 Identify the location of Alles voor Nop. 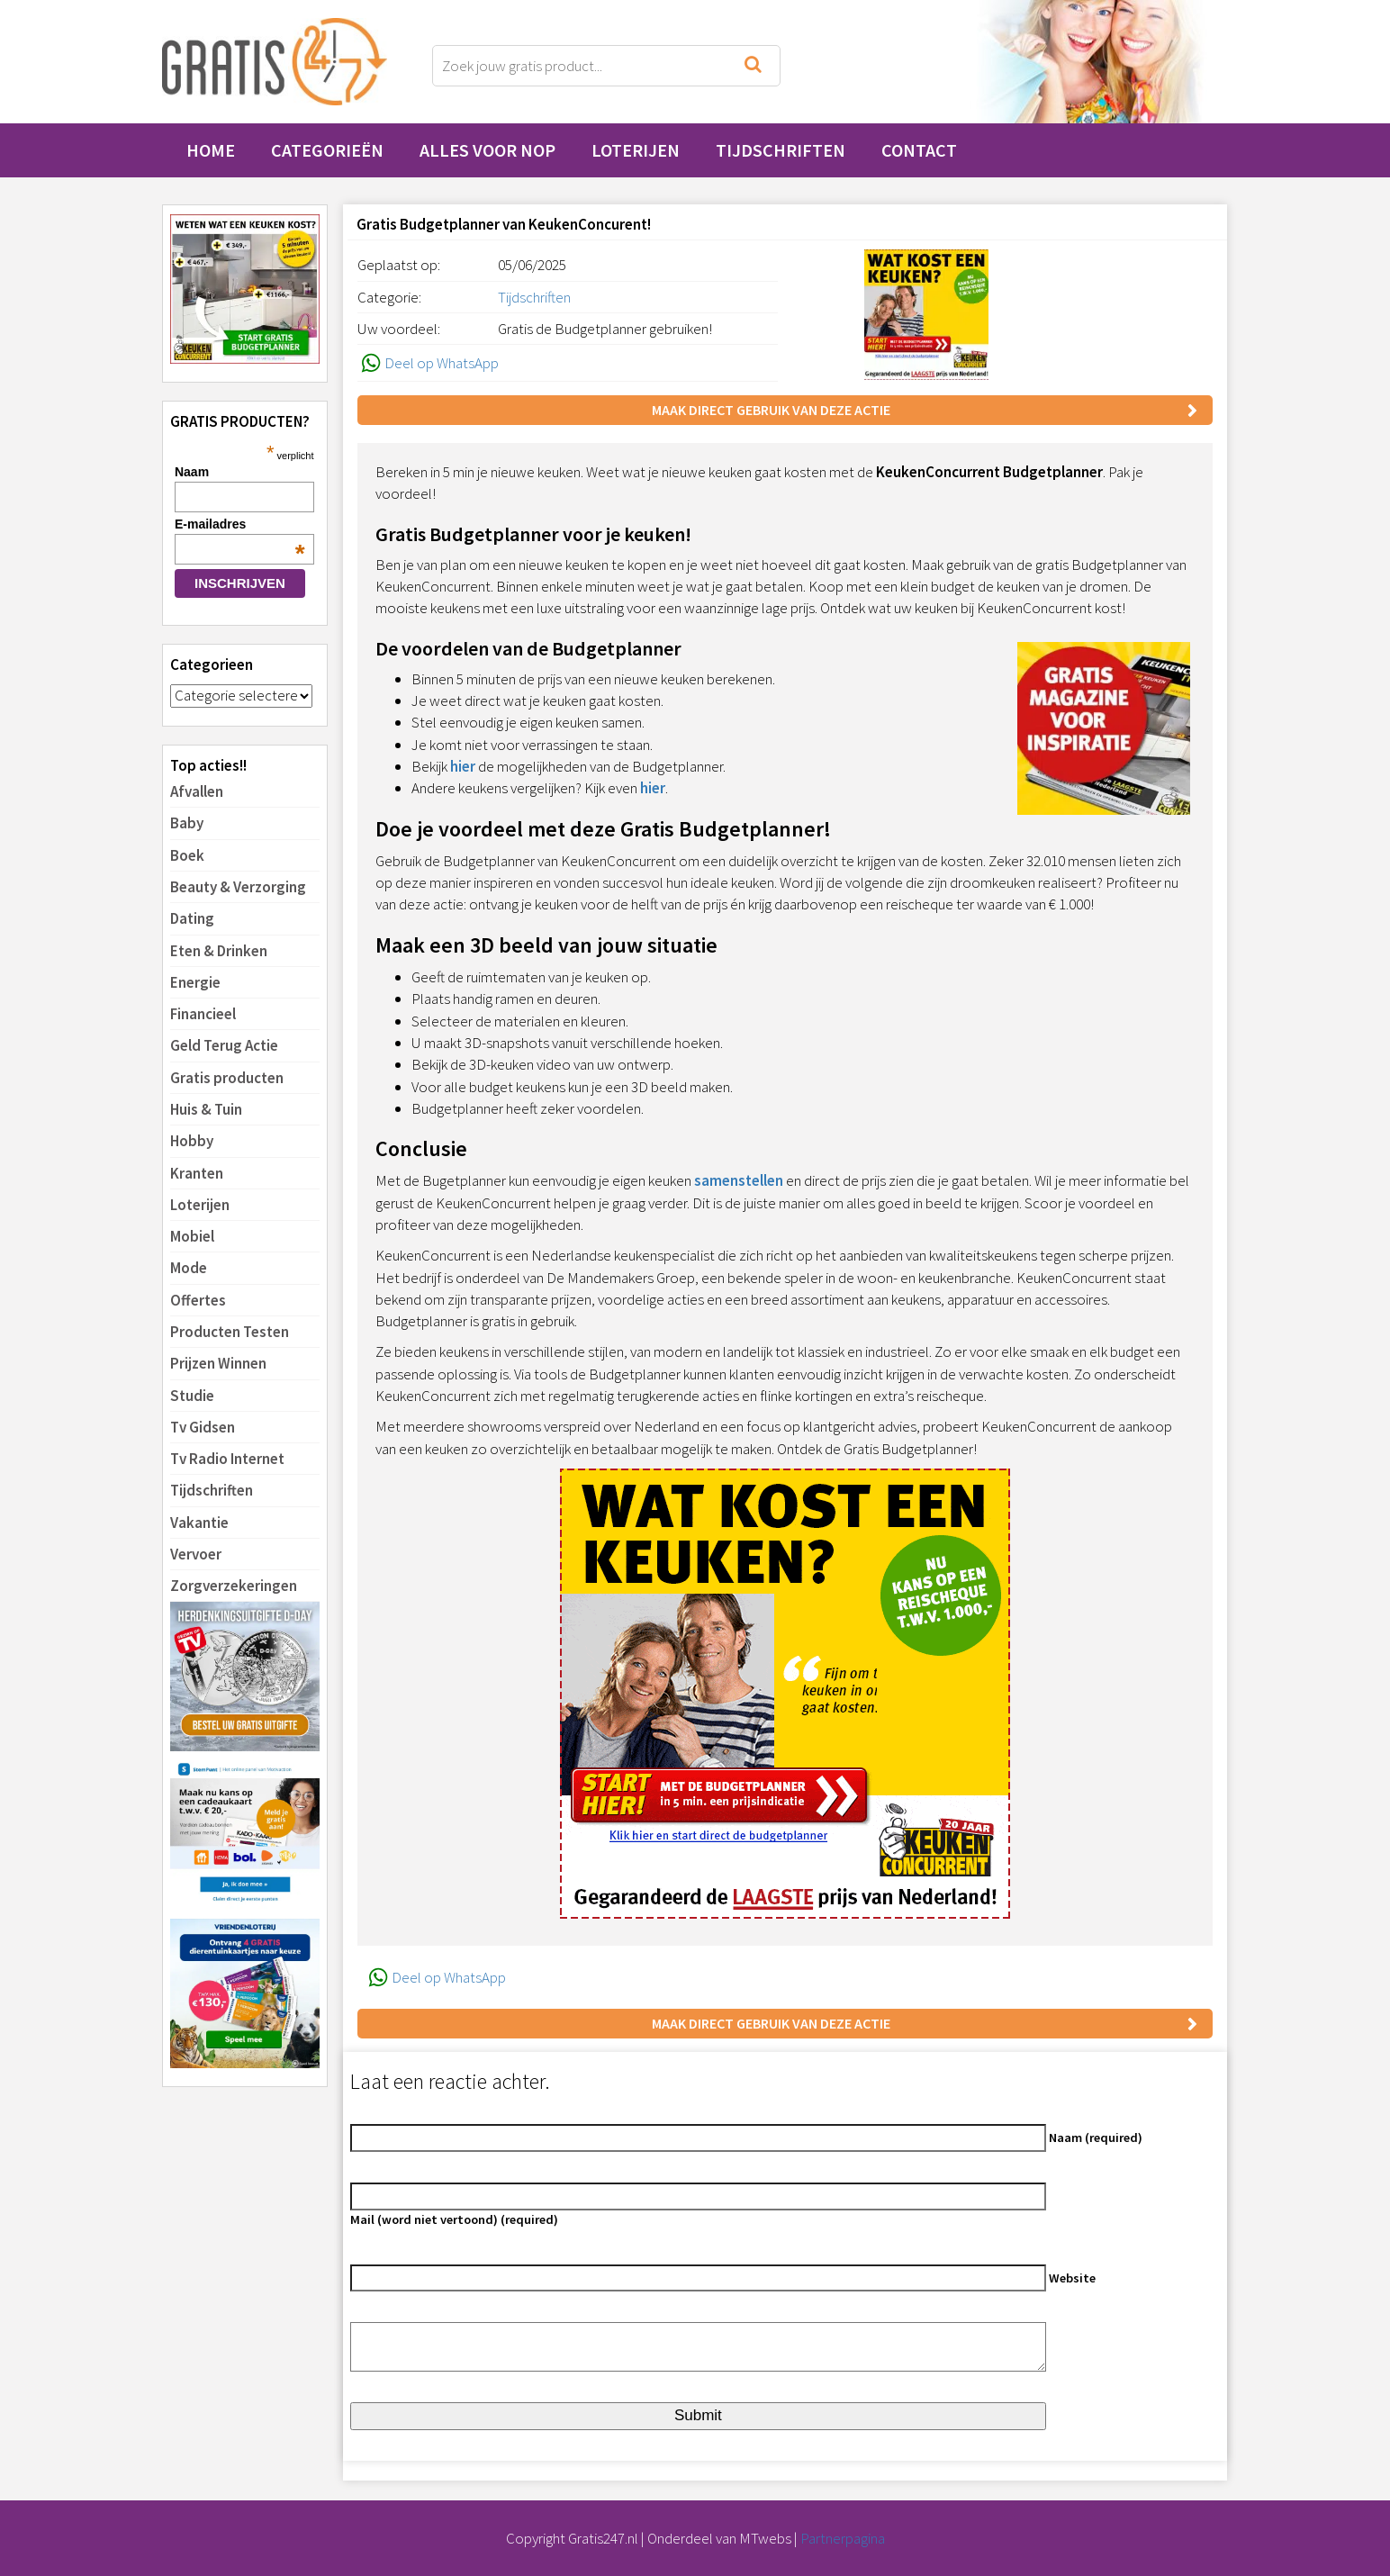
(487, 150).